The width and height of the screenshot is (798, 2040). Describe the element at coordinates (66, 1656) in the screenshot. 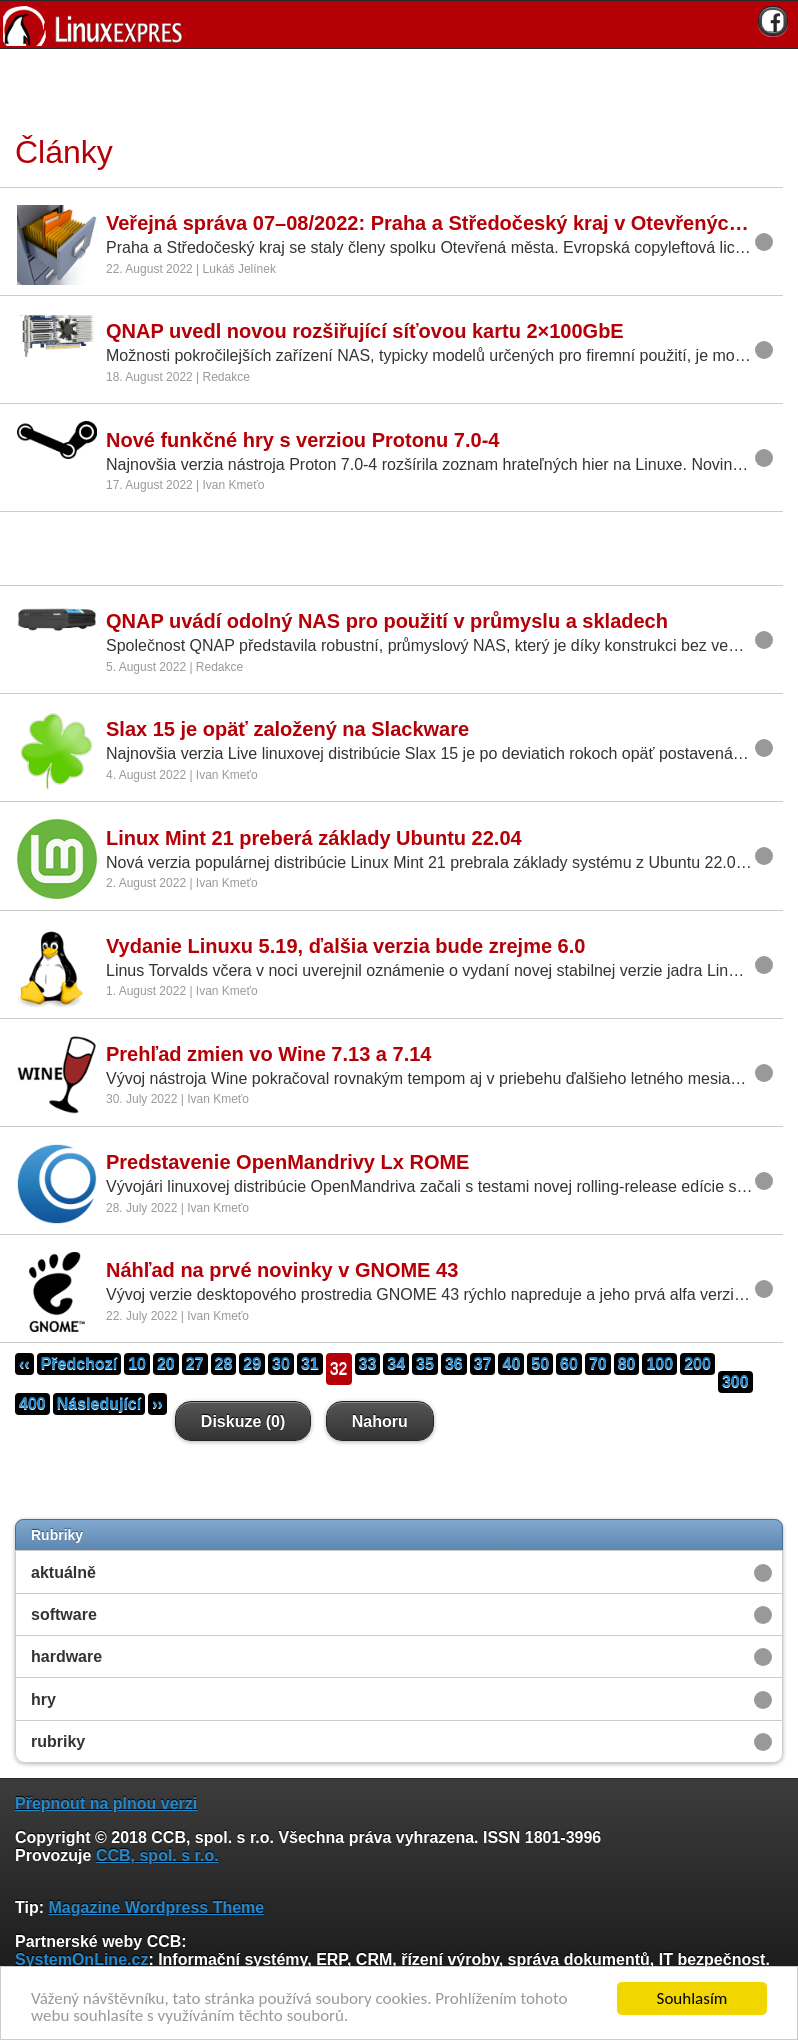

I see `hardware` at that location.